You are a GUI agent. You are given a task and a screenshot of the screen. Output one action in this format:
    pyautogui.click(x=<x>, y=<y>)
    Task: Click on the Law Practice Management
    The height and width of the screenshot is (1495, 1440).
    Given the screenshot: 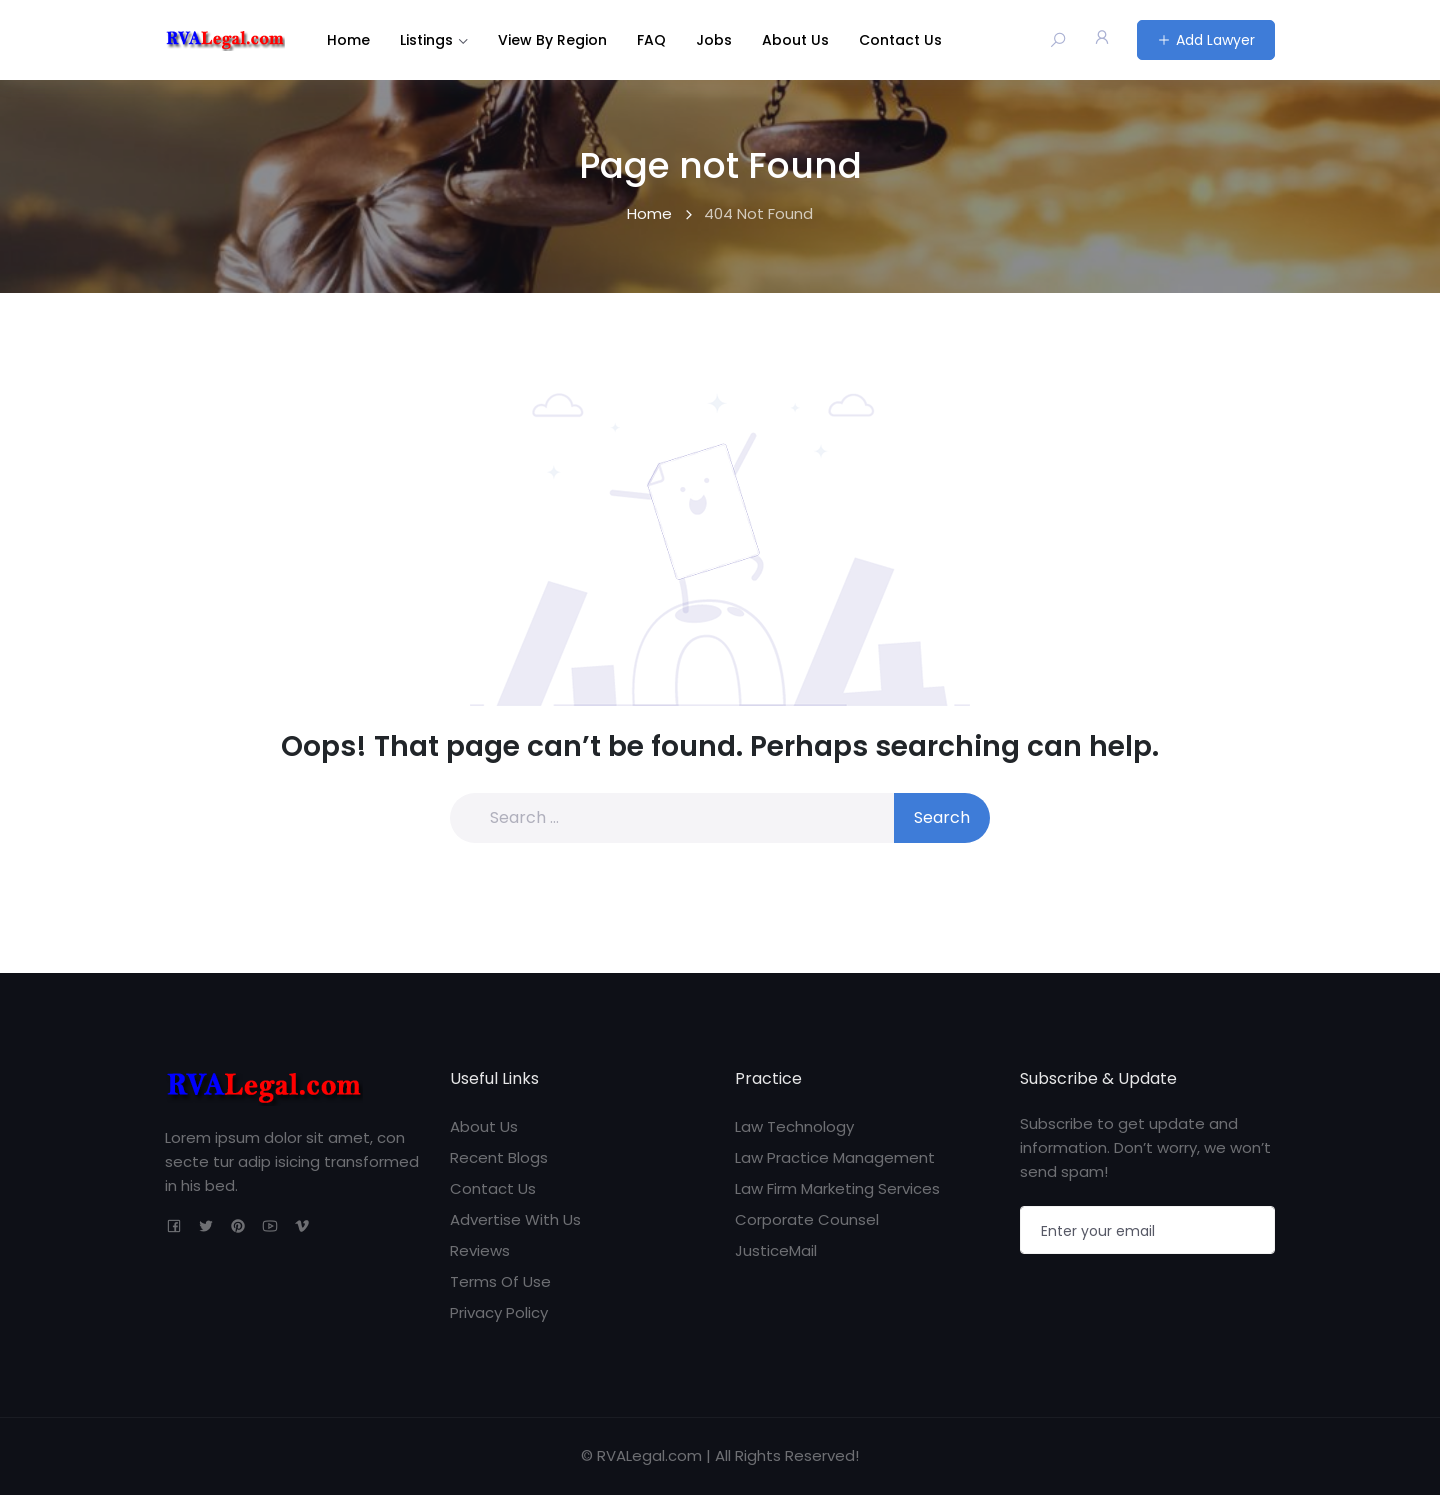 What is the action you would take?
    pyautogui.click(x=835, y=1157)
    